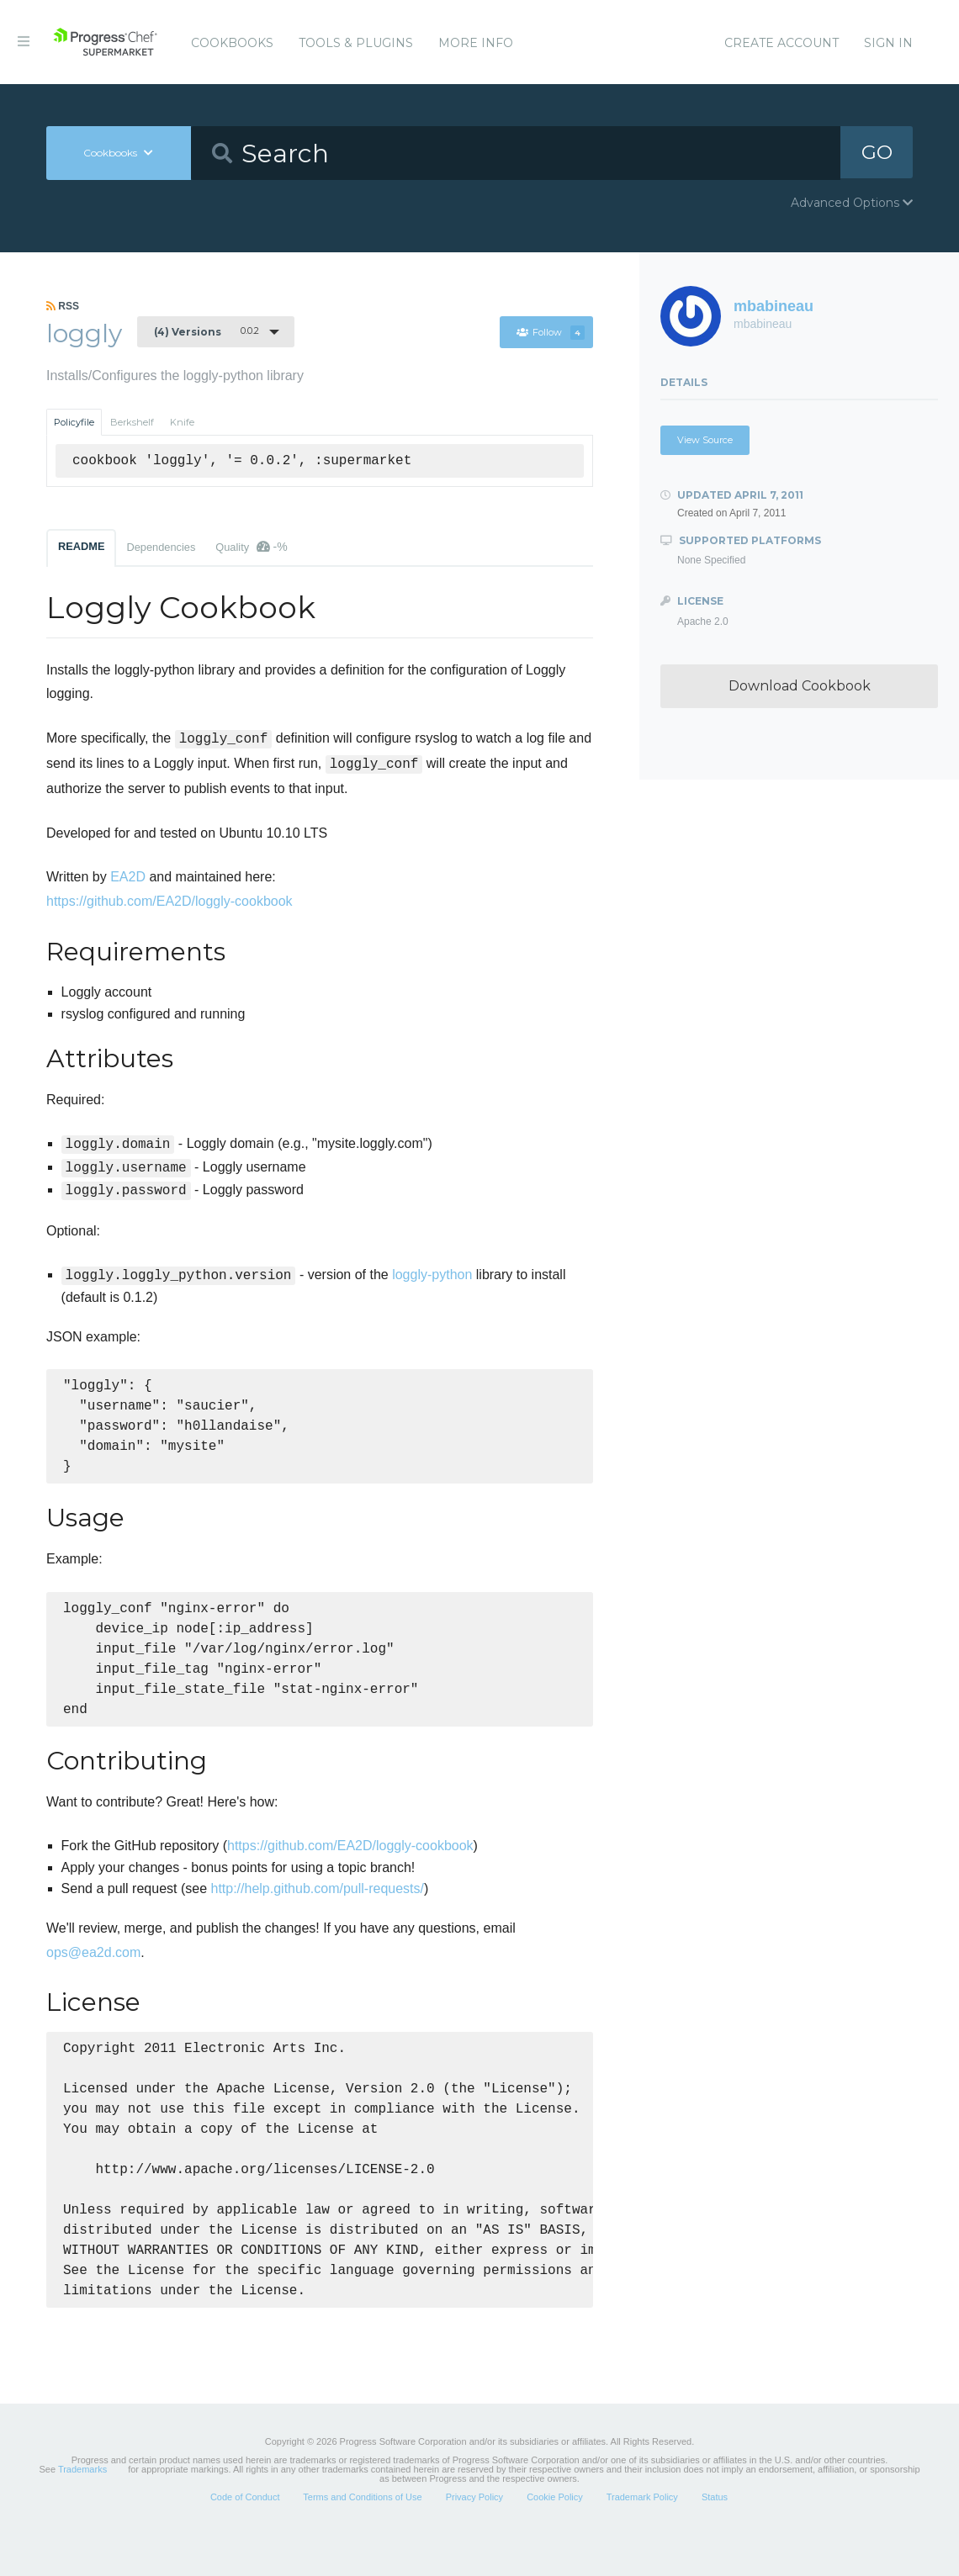  What do you see at coordinates (245, 2537) in the screenshot?
I see `Code of Conduct` at bounding box center [245, 2537].